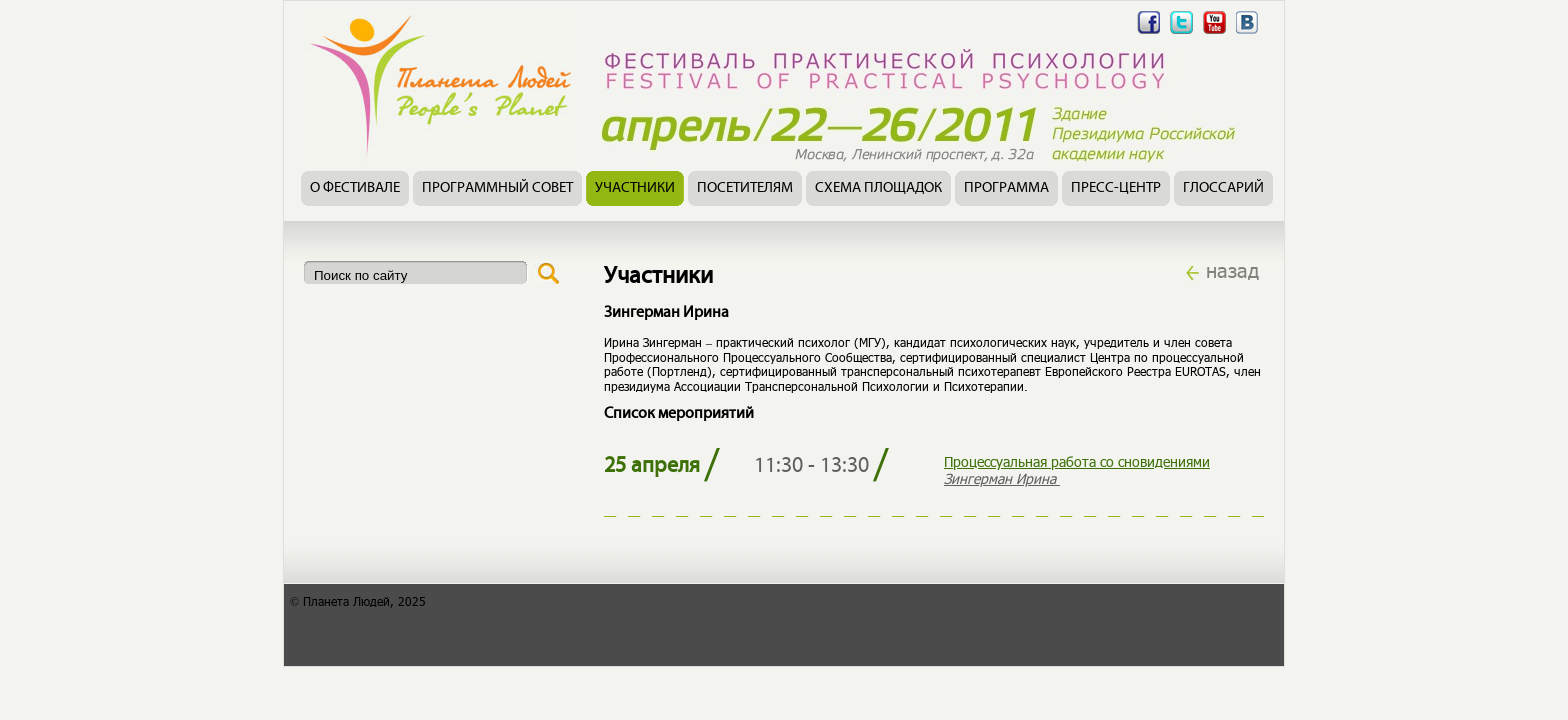 The height and width of the screenshot is (720, 1568). What do you see at coordinates (878, 188) in the screenshot?
I see `Схема площадок` at bounding box center [878, 188].